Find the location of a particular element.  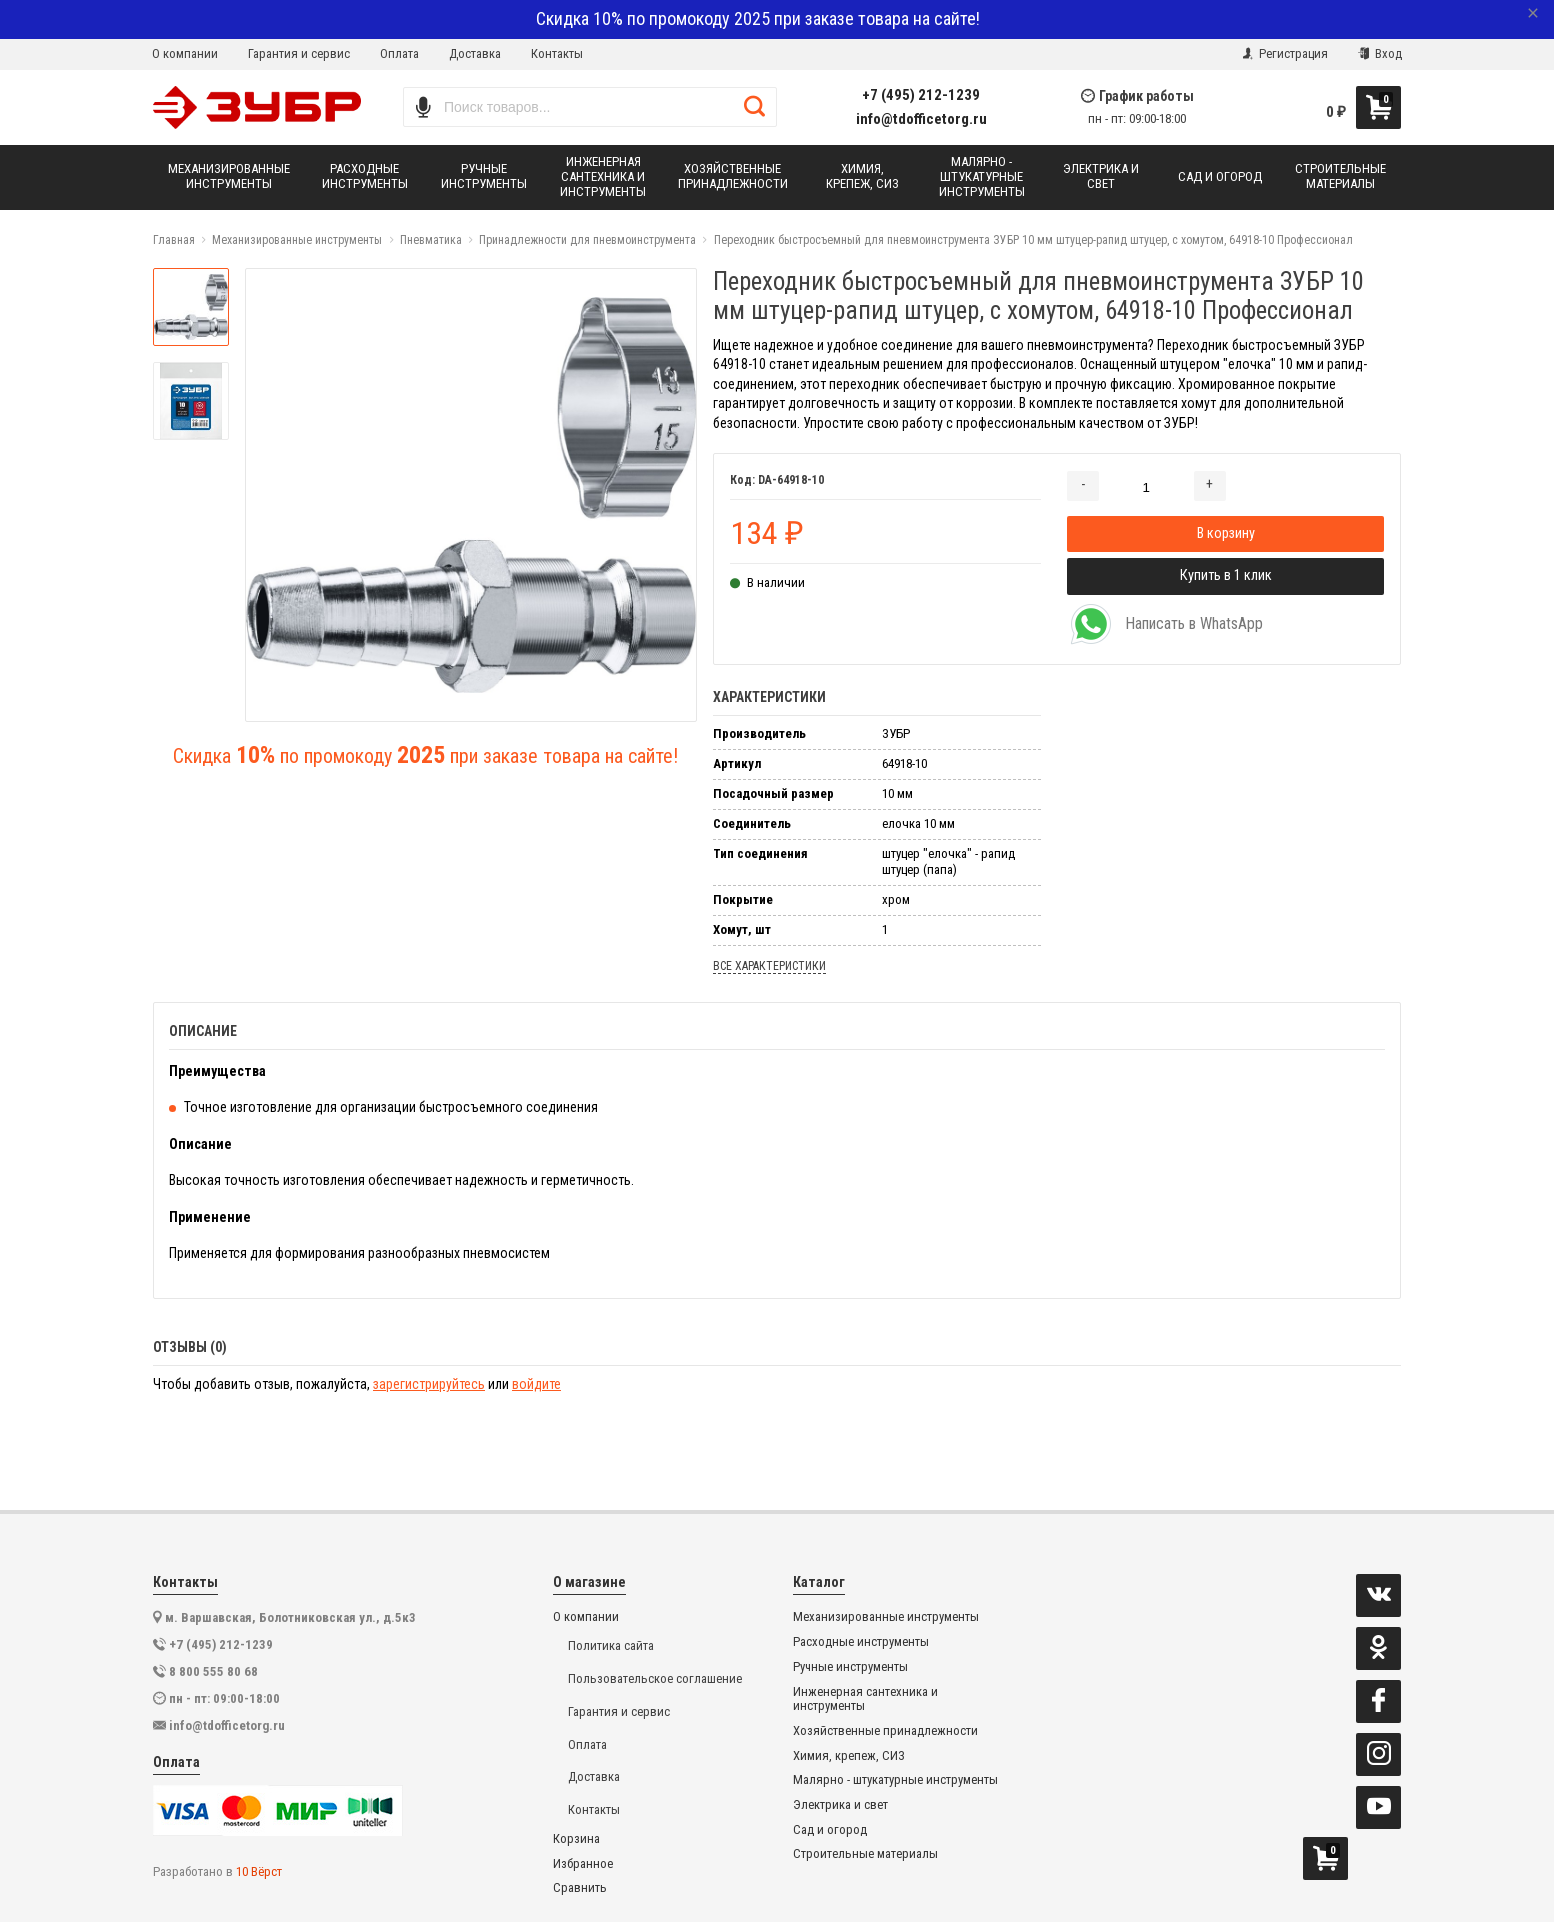

Сравнить is located at coordinates (580, 1888).